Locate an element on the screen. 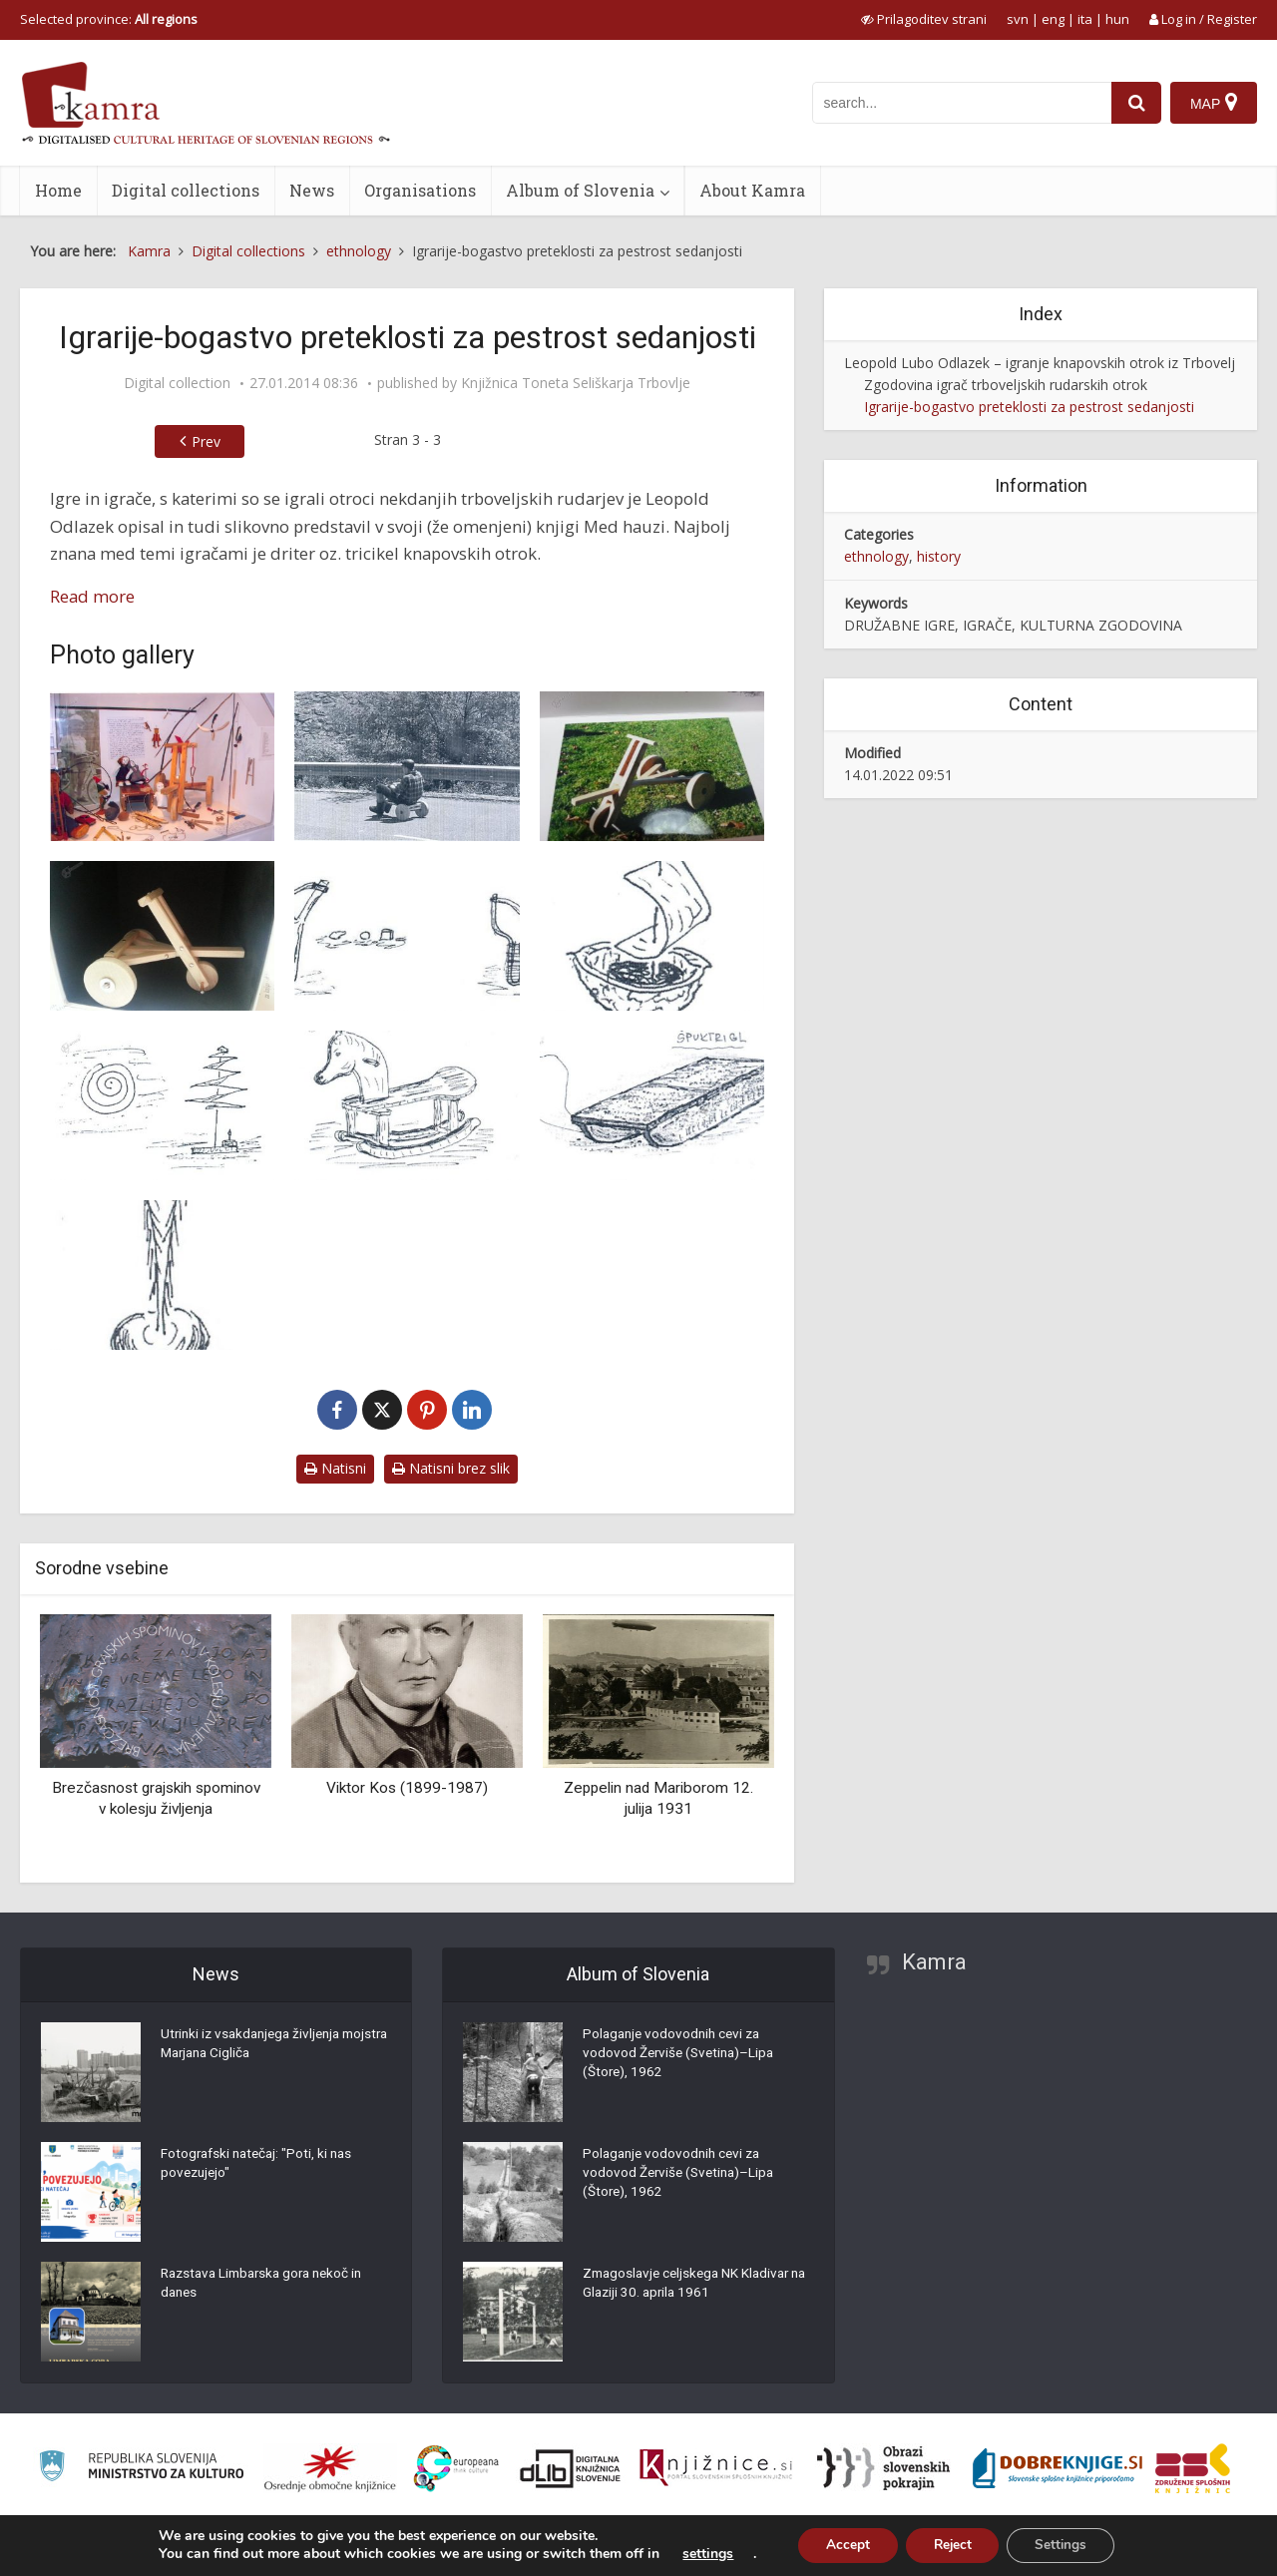  Organisations is located at coordinates (420, 190).